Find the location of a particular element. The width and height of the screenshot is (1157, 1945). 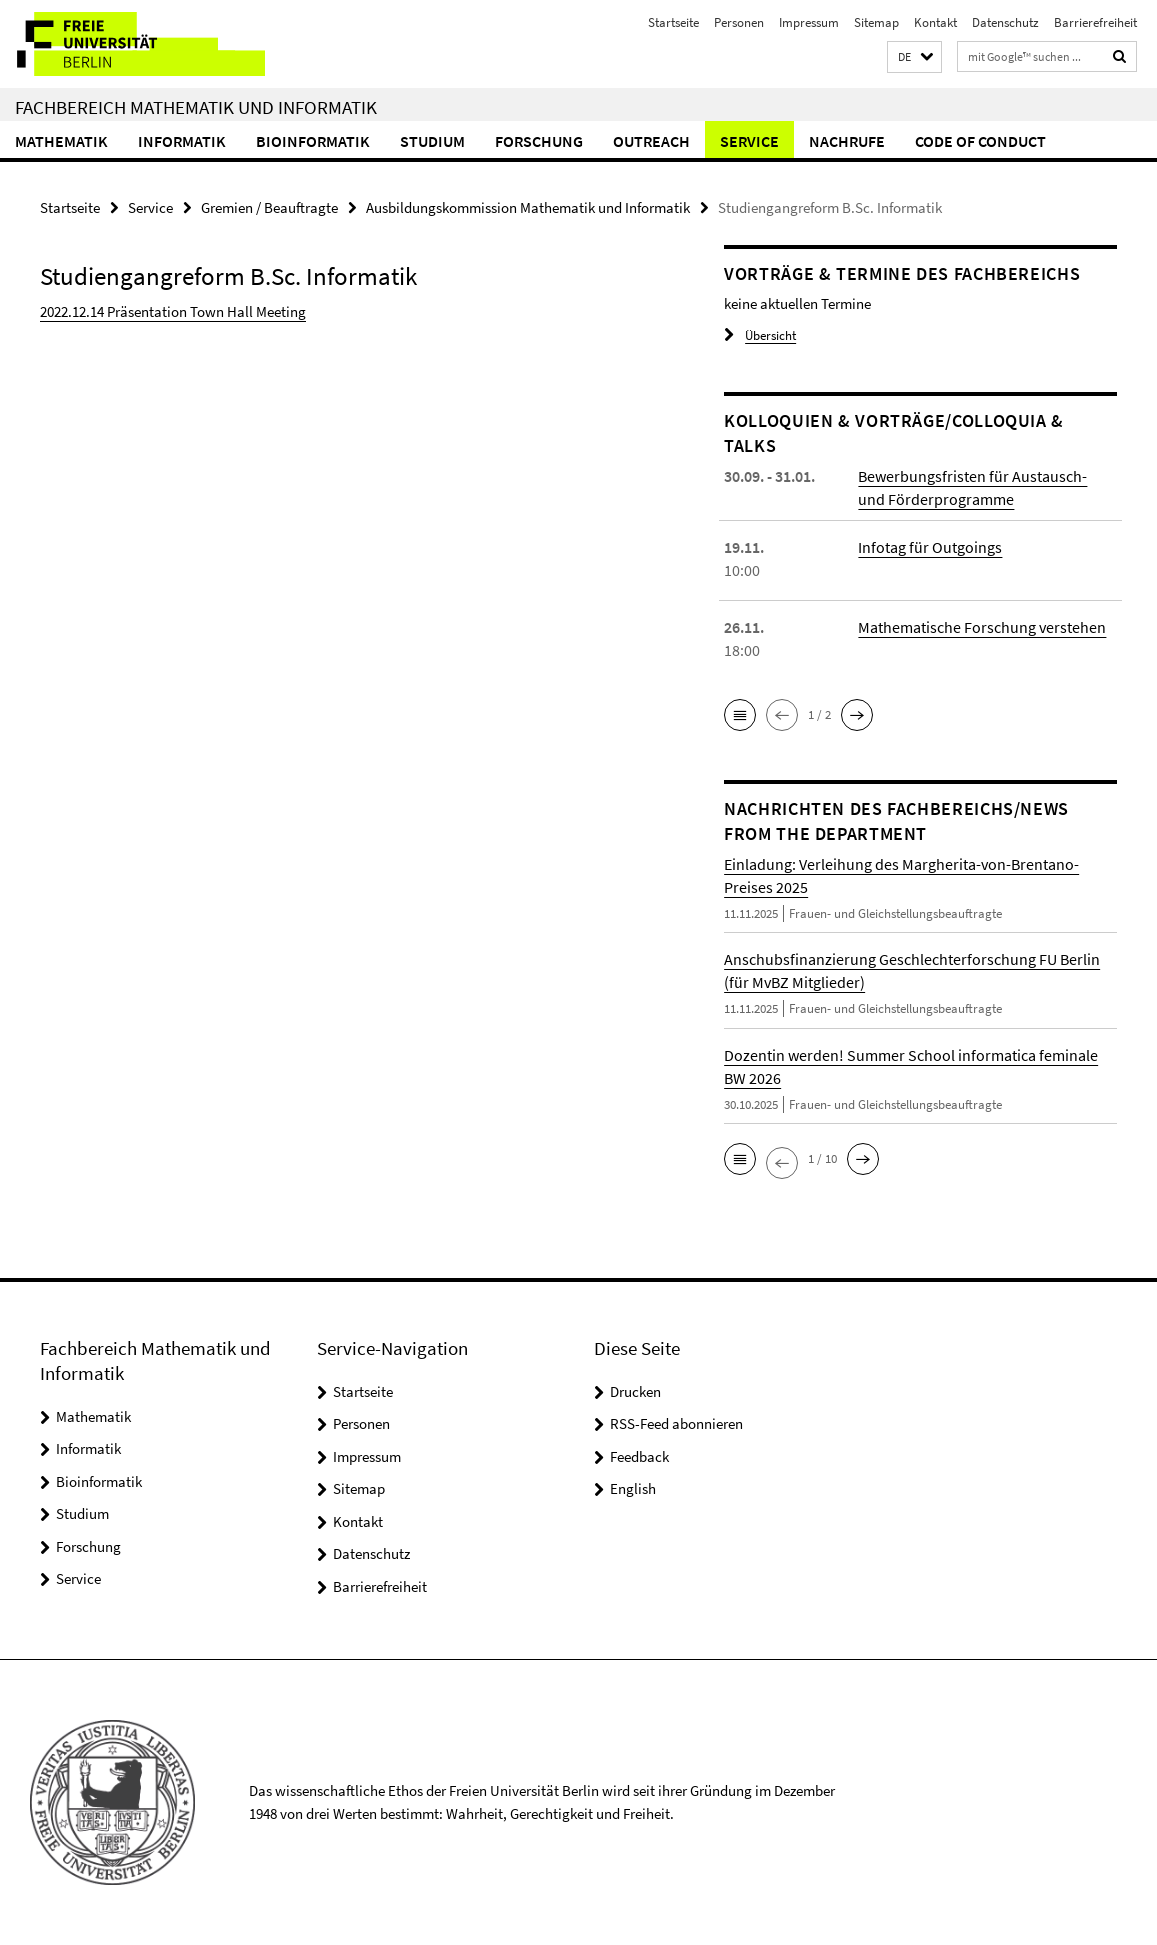

Impressum is located at coordinates (809, 22).